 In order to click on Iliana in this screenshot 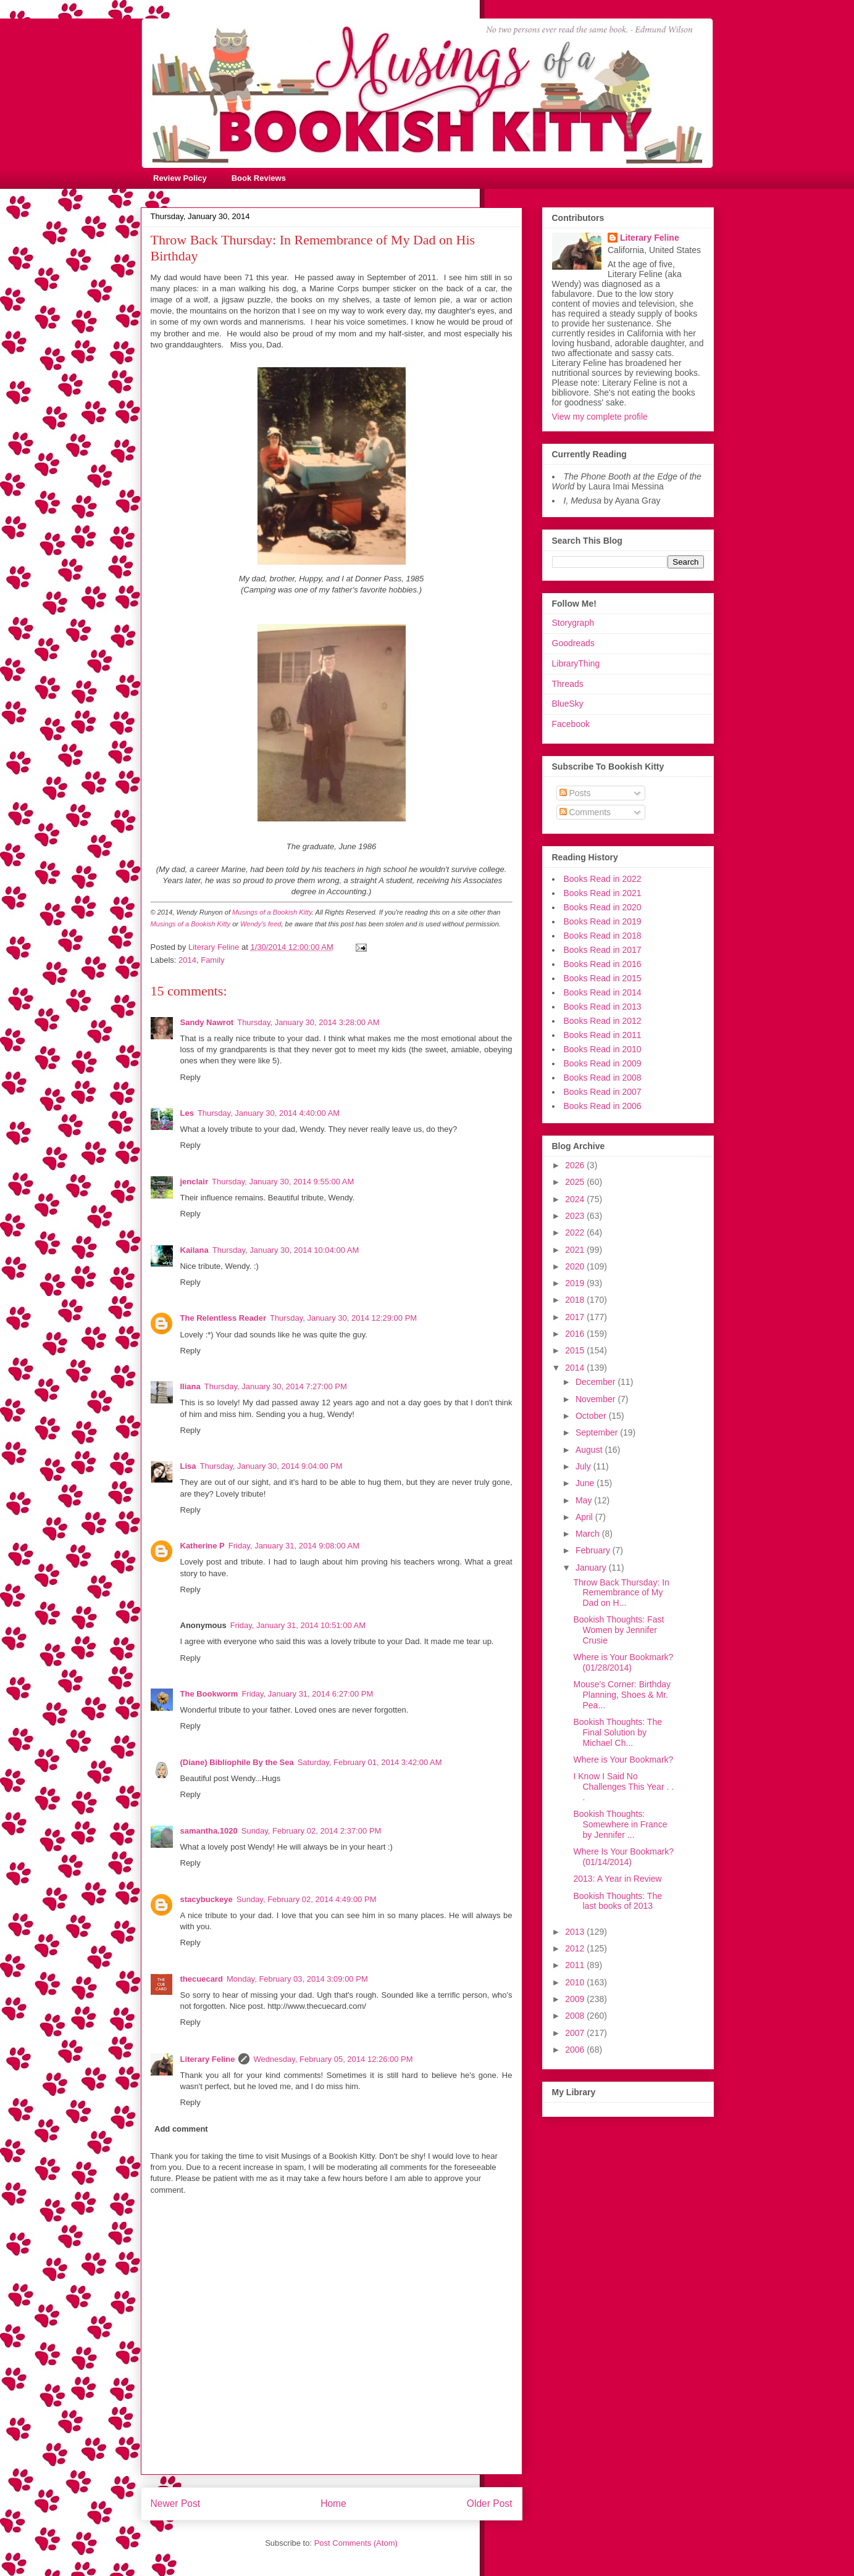, I will do `click(190, 1386)`.